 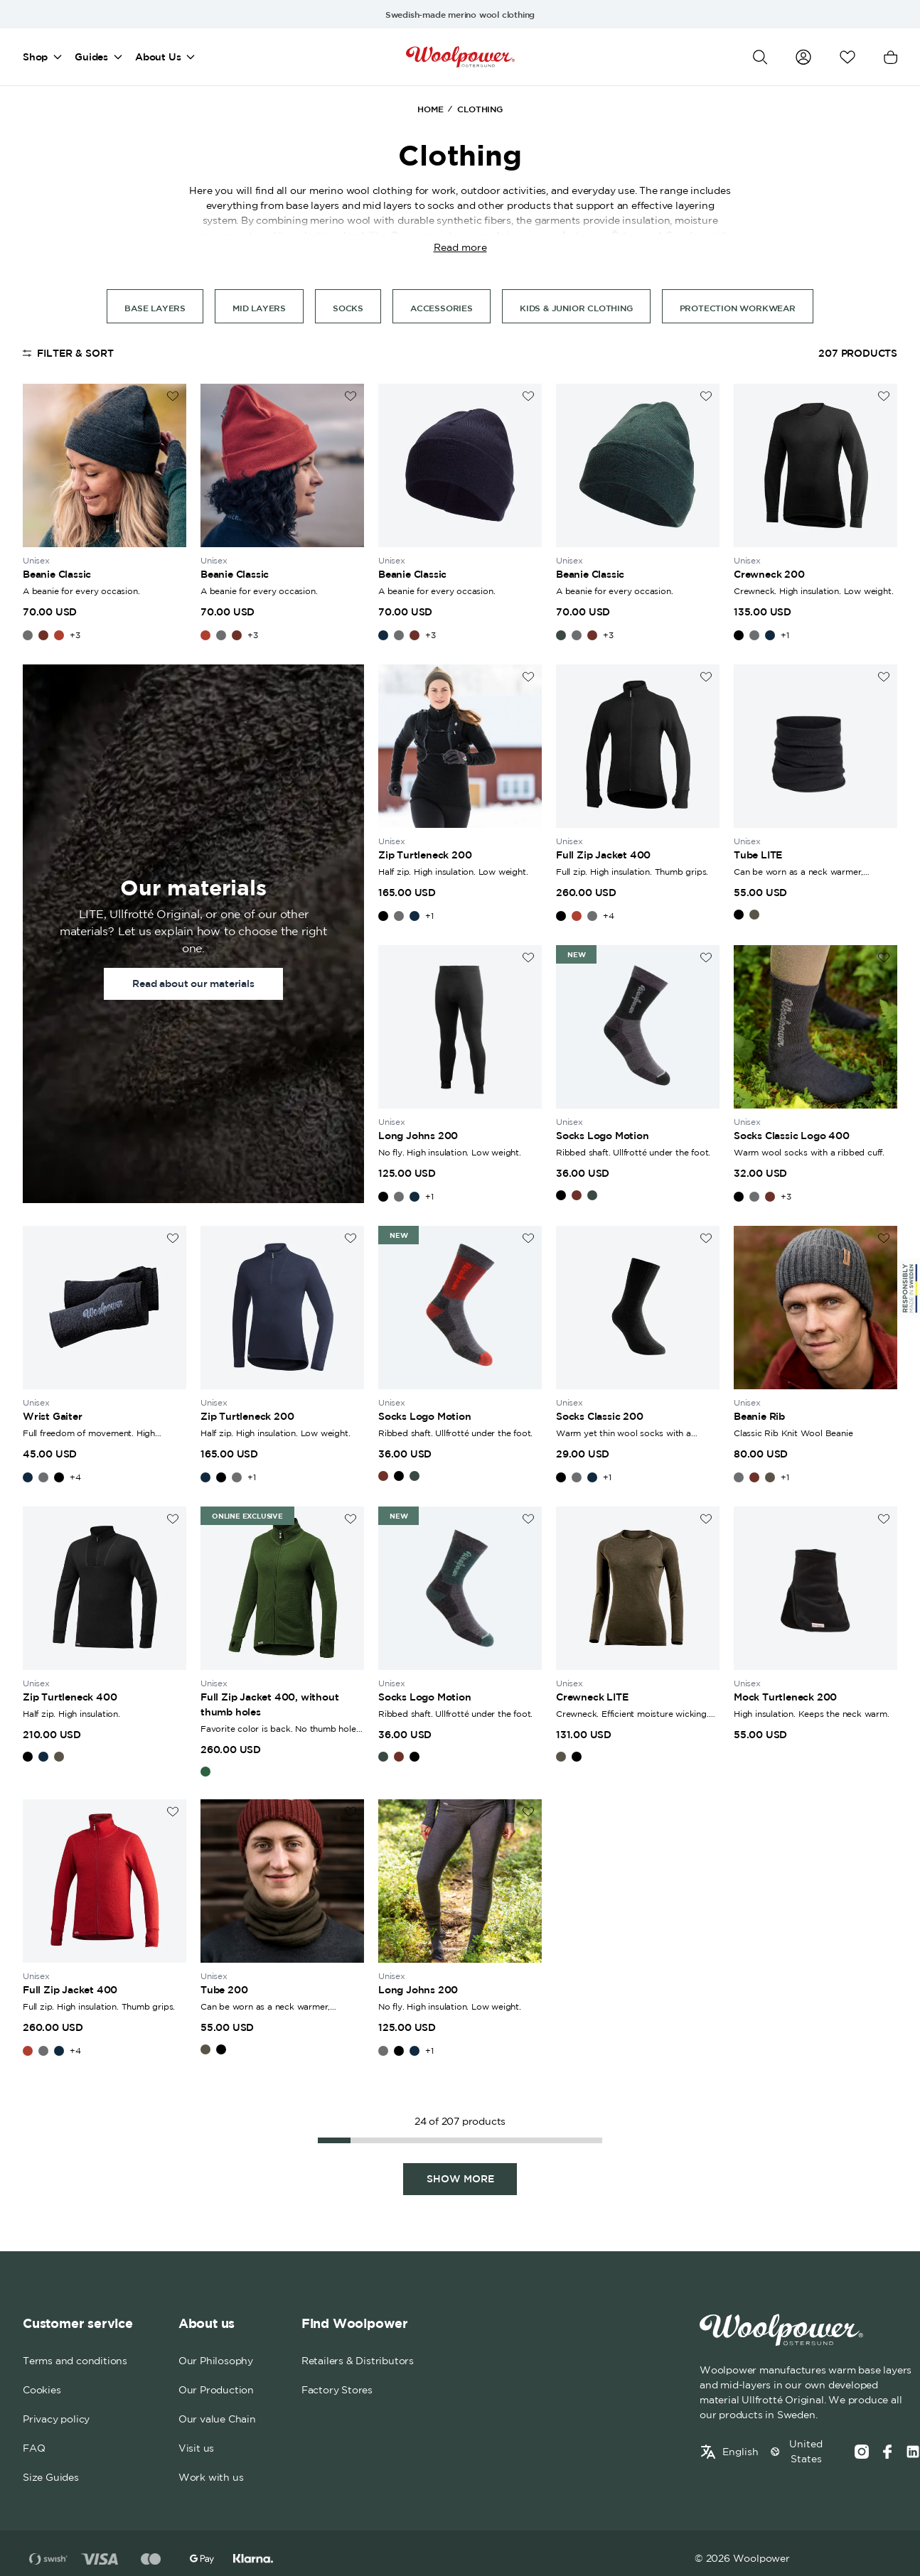 What do you see at coordinates (172, 396) in the screenshot?
I see `[Add to wishlist]` at bounding box center [172, 396].